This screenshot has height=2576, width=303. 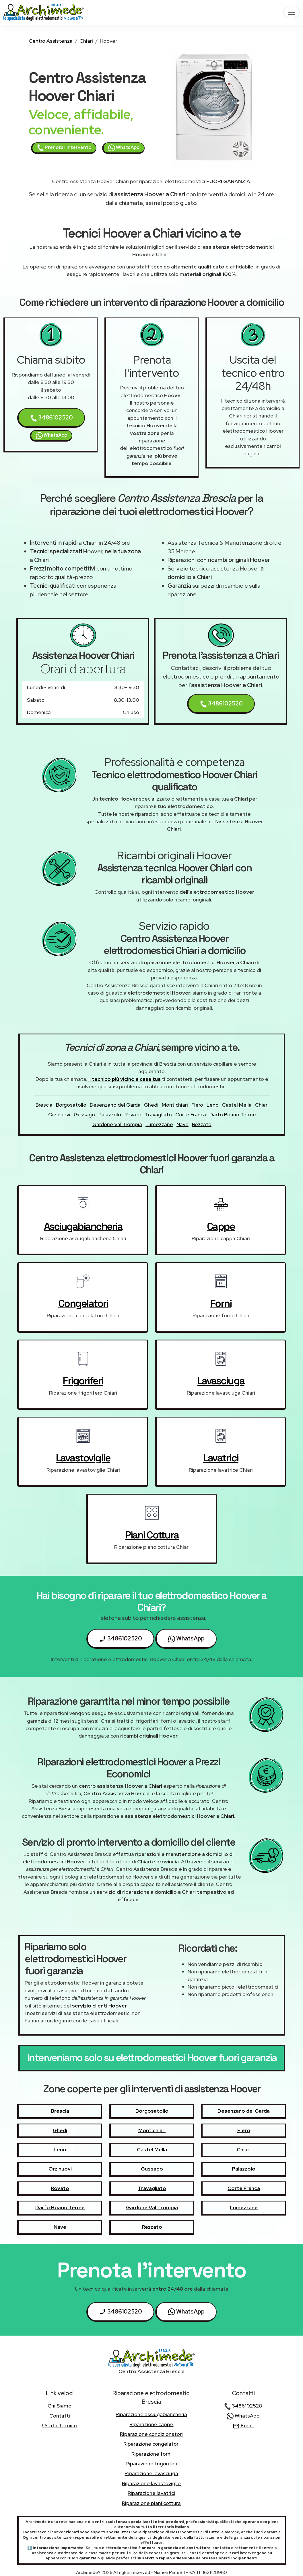 What do you see at coordinates (151, 2434) in the screenshot?
I see `Riparazione condizionatori` at bounding box center [151, 2434].